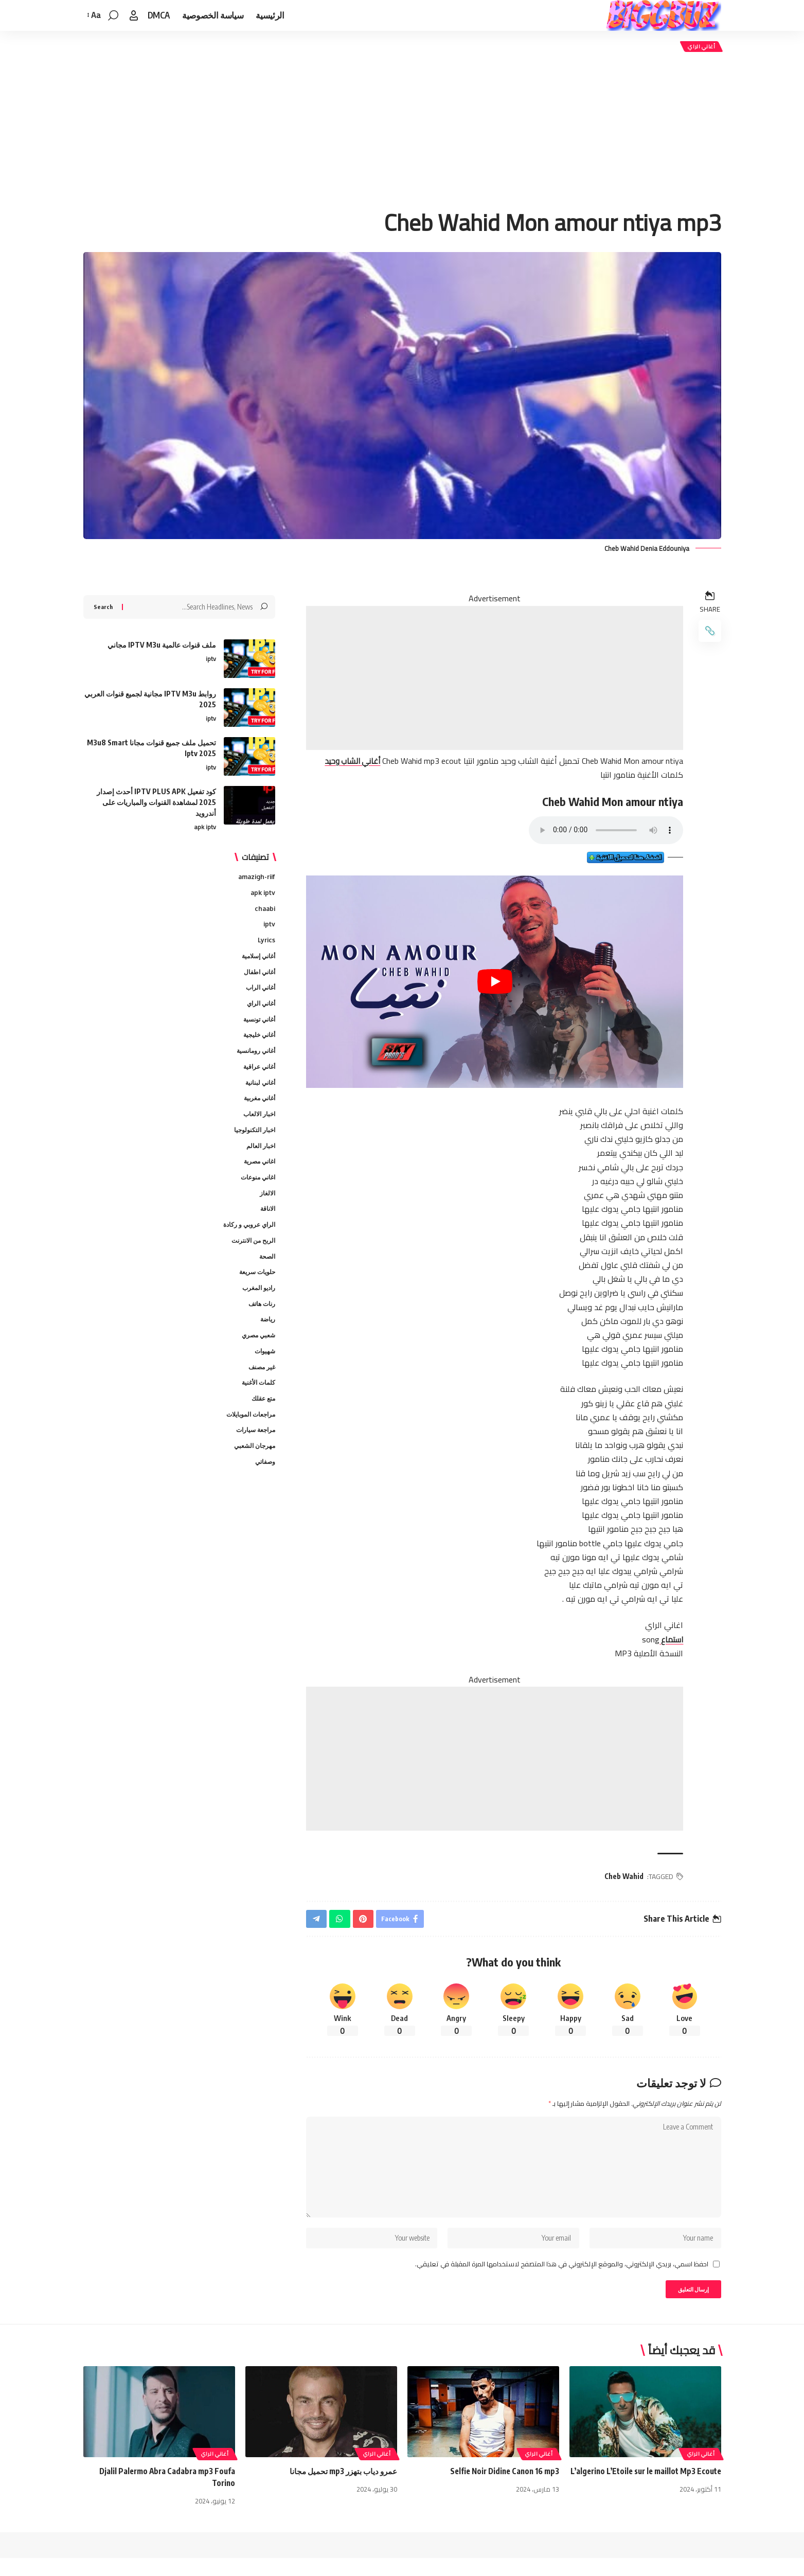 This screenshot has height=2576, width=804. What do you see at coordinates (258, 975) in the screenshot?
I see `أغاني اطفال` at bounding box center [258, 975].